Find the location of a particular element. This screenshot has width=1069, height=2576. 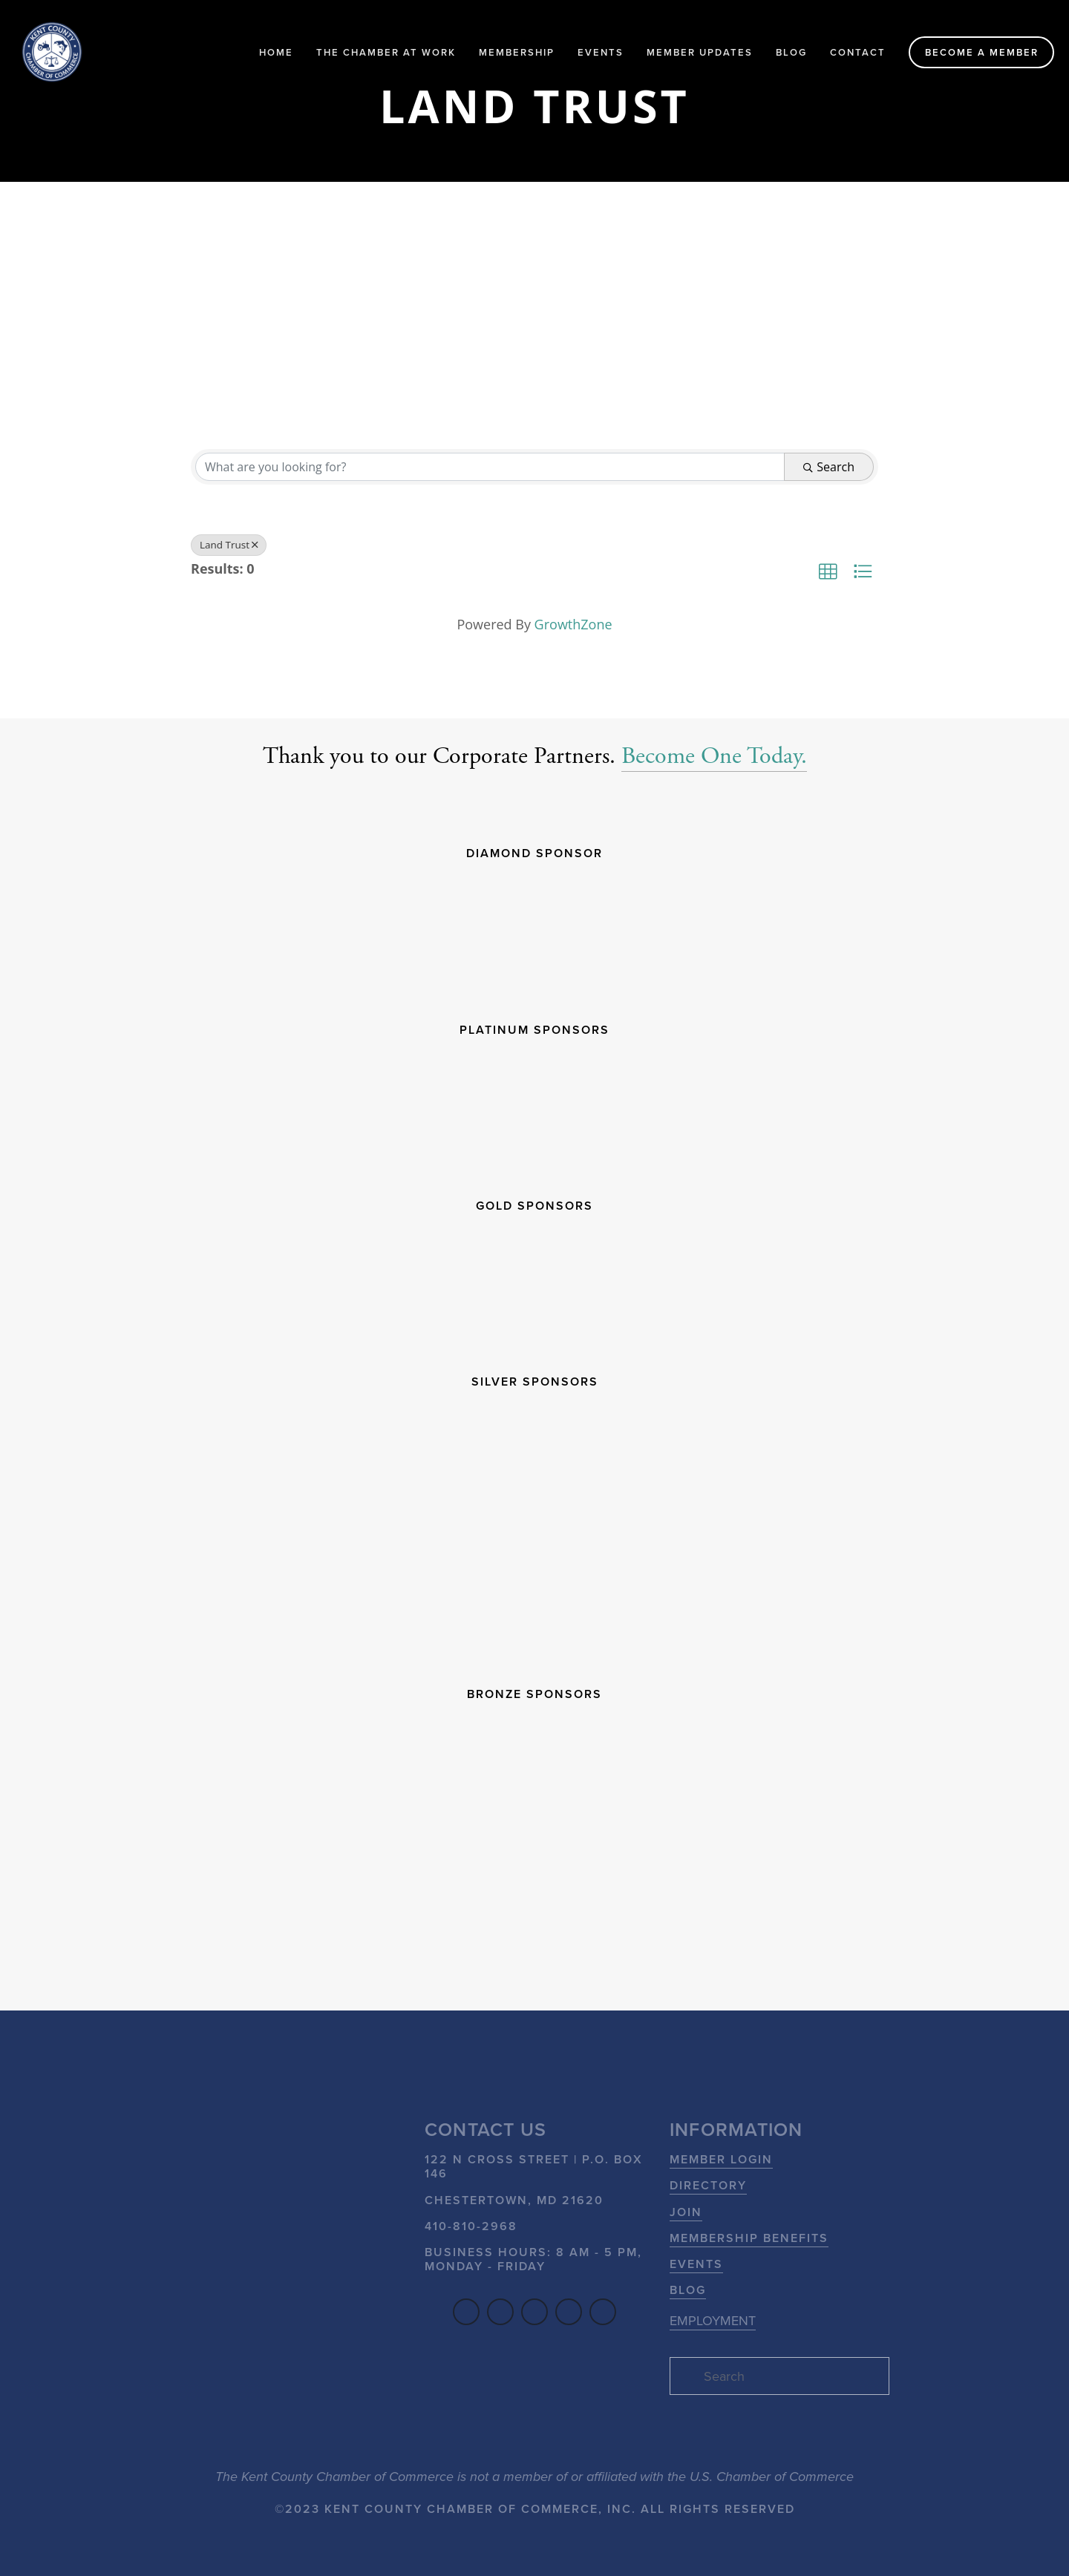

GrowthZone is located at coordinates (573, 624).